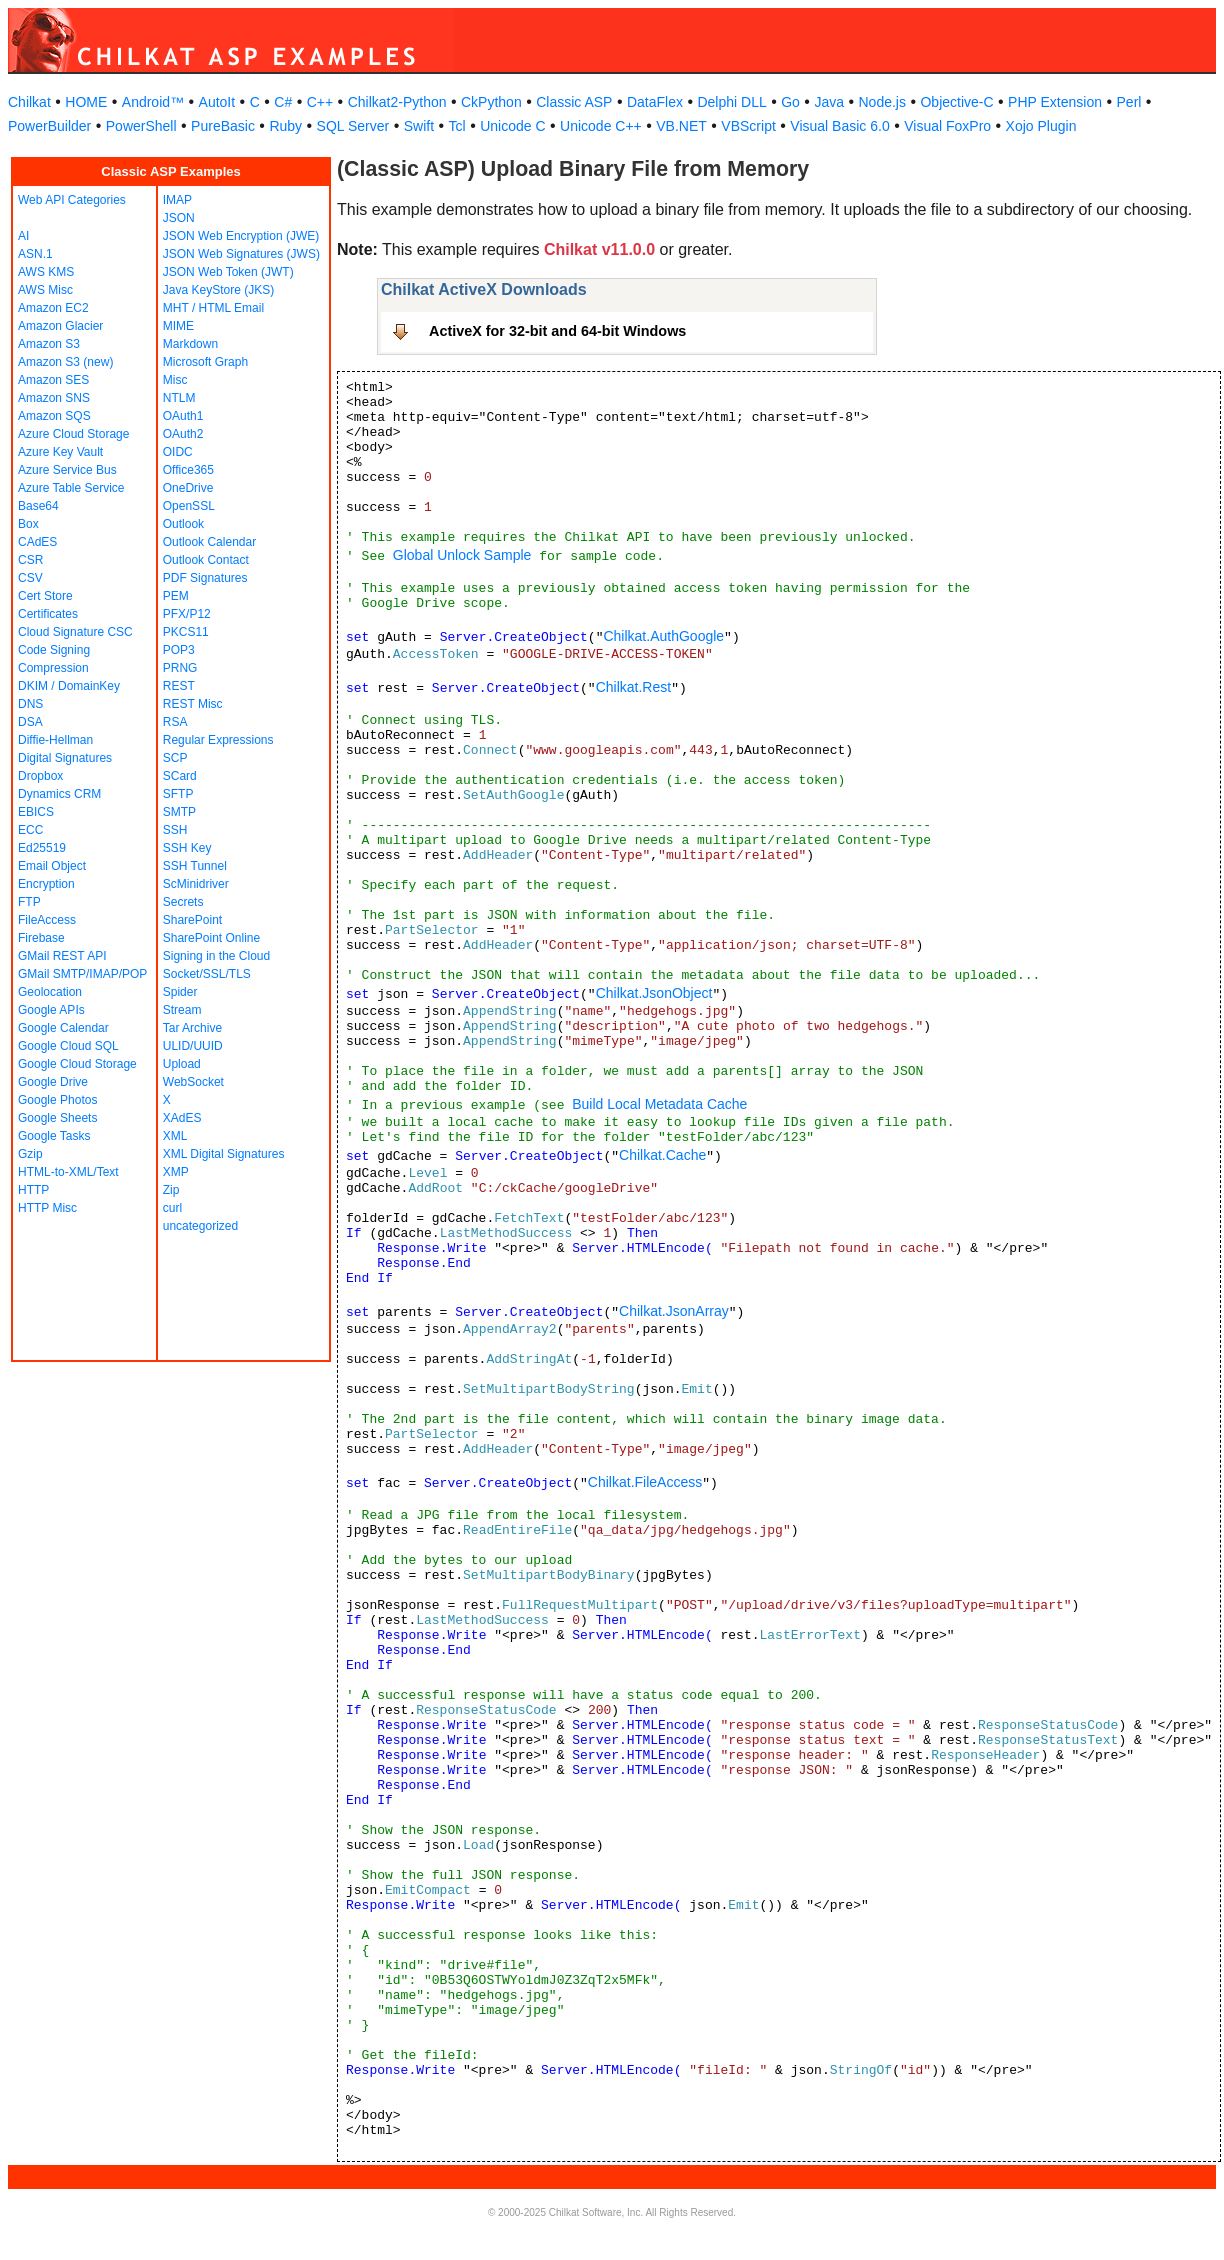 The height and width of the screenshot is (2260, 1224). What do you see at coordinates (218, 290) in the screenshot?
I see `Java KeyStore (JKS)` at bounding box center [218, 290].